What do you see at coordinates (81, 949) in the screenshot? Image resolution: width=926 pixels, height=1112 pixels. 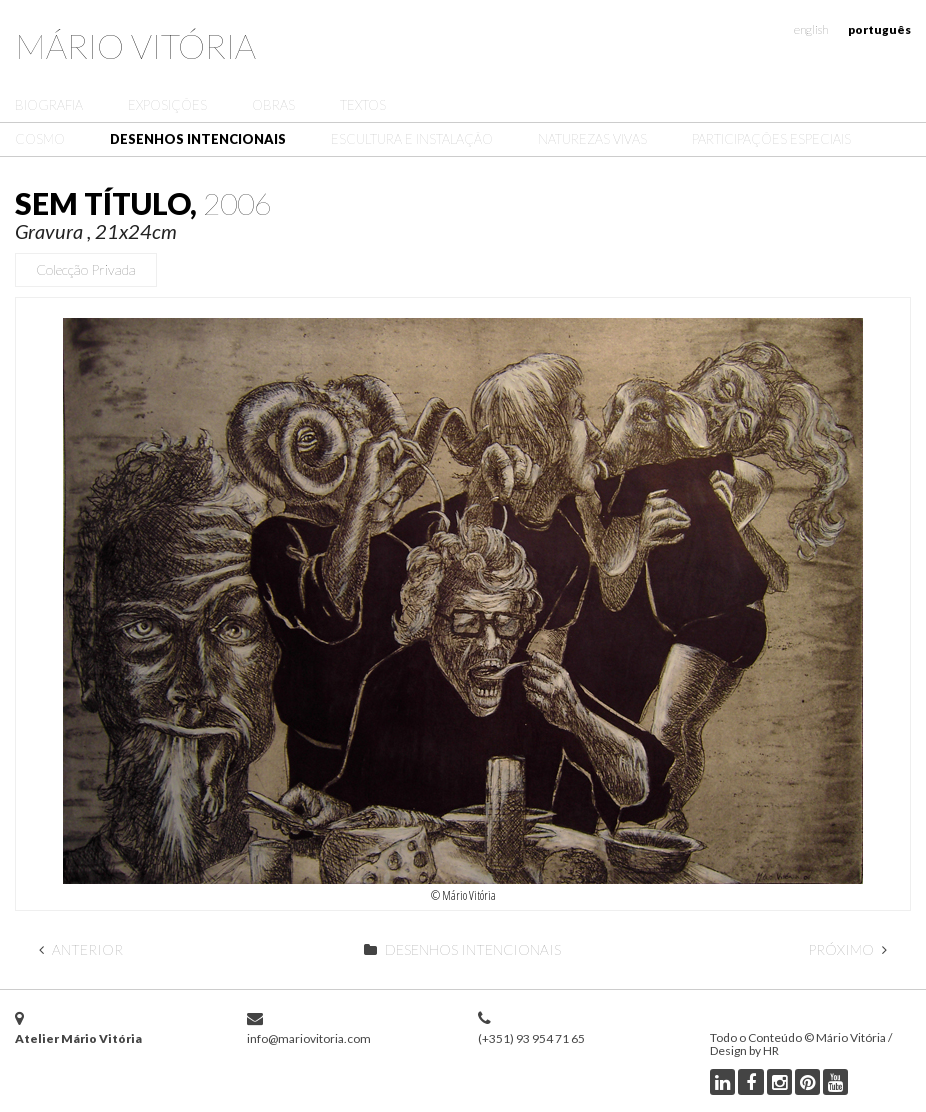 I see `Anterior` at bounding box center [81, 949].